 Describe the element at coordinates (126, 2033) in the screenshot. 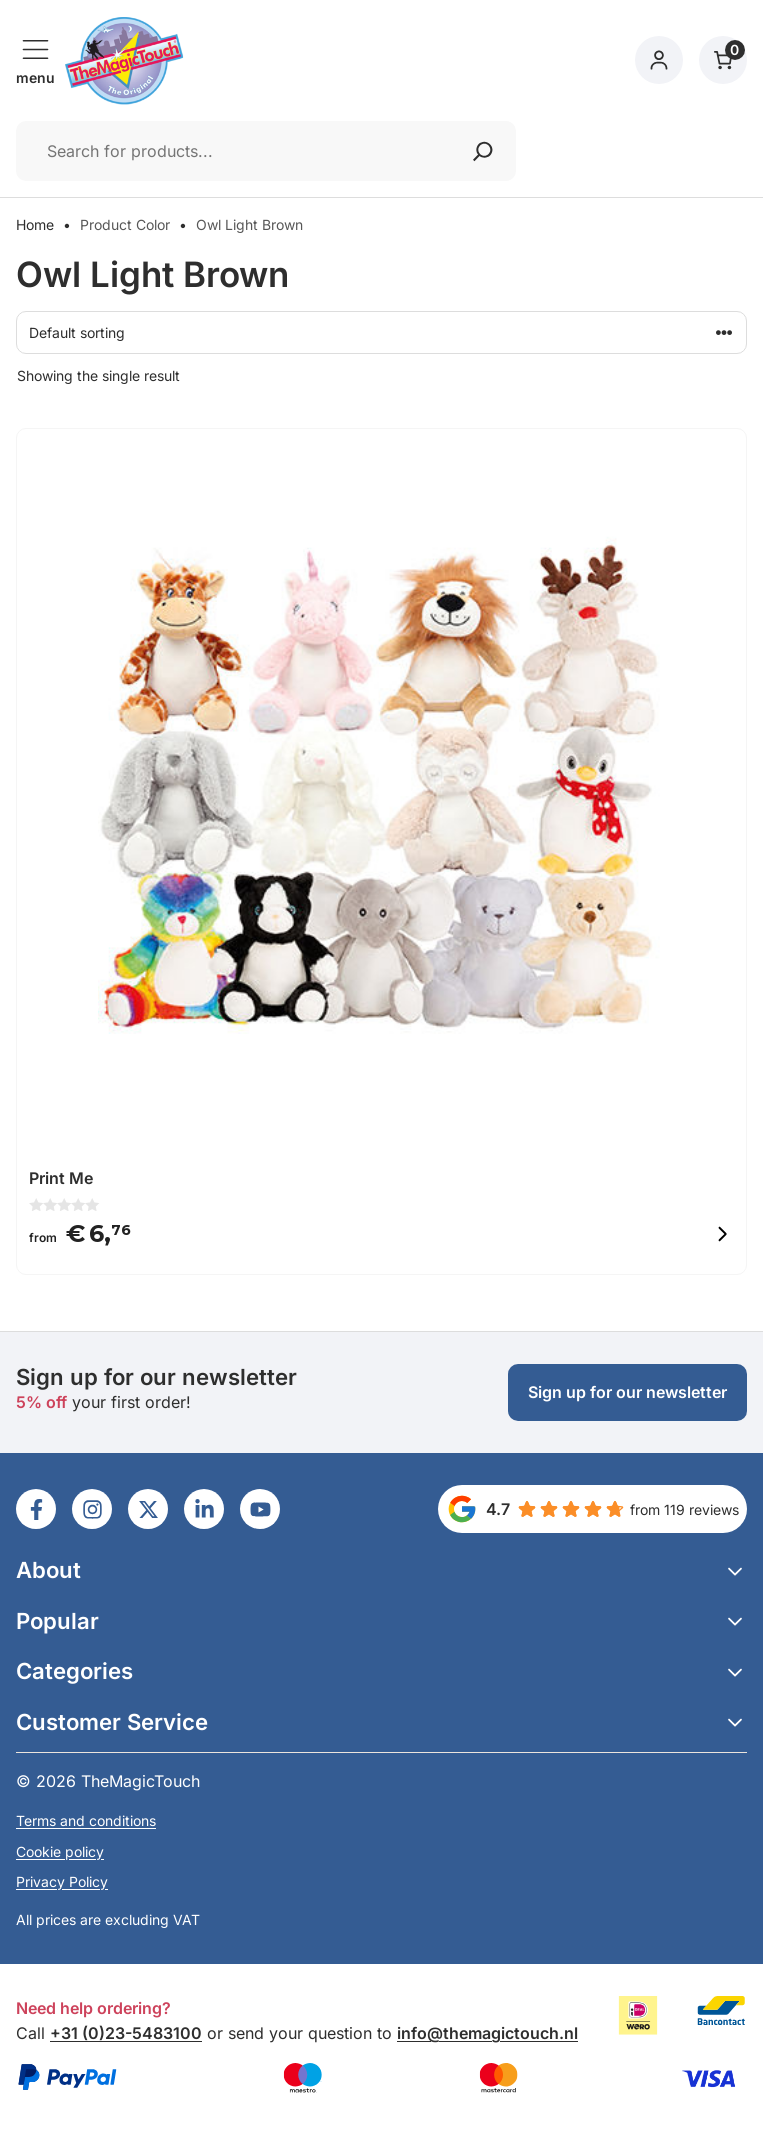

I see `+31 (0)23-5483100` at that location.